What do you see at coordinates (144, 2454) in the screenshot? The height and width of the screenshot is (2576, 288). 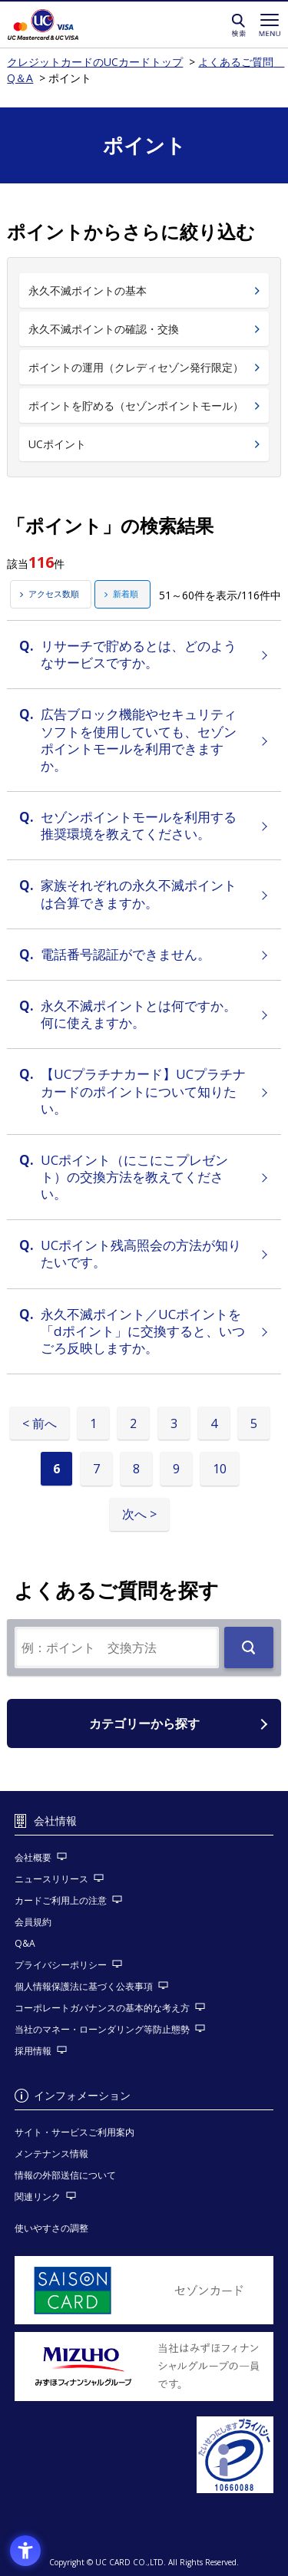 I see `[プライバシーマーク - Open in New Tab]` at bounding box center [144, 2454].